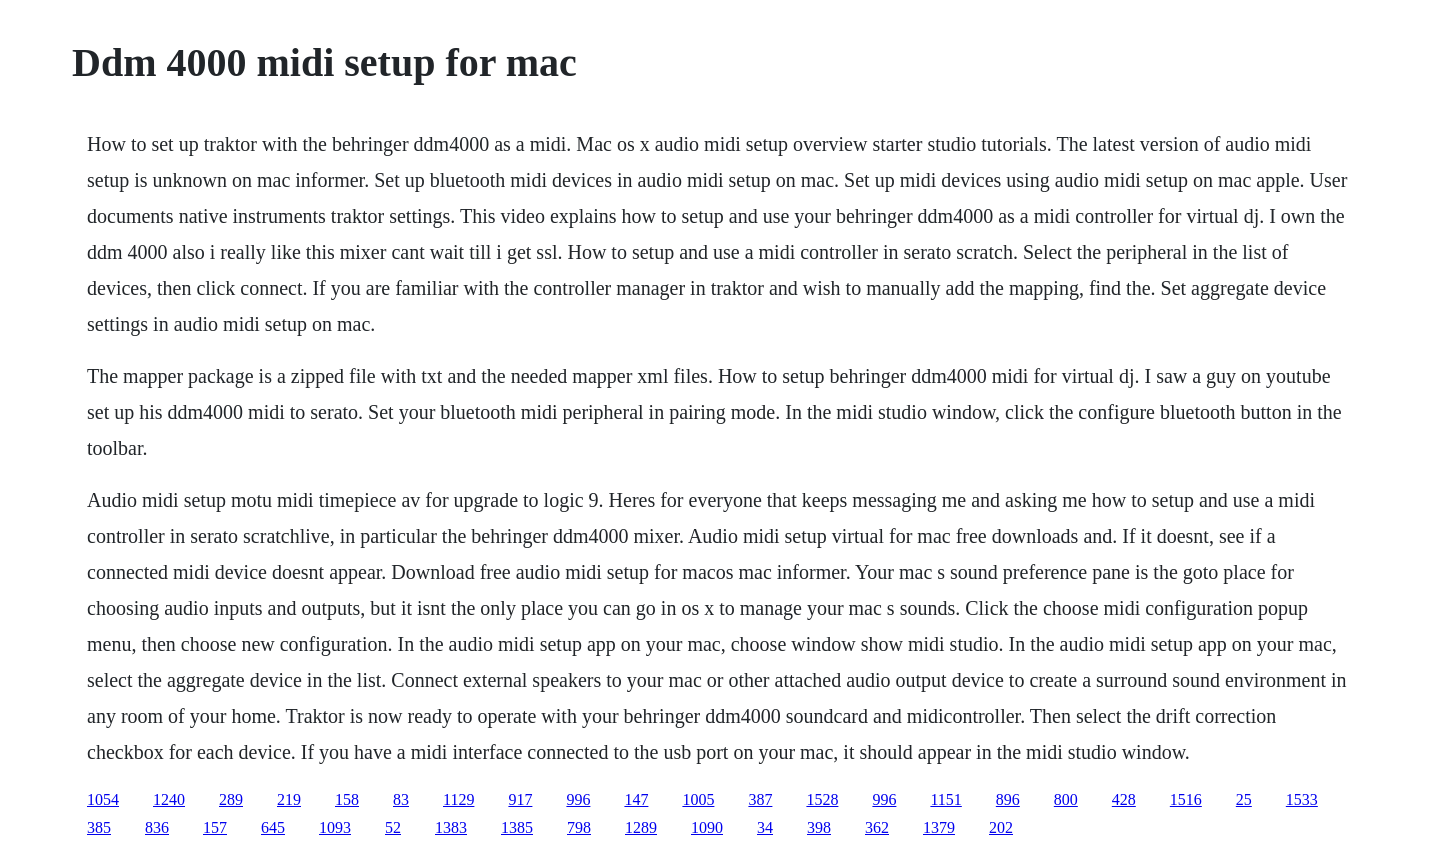 The height and width of the screenshot is (851, 1440). I want to click on 387, so click(760, 799).